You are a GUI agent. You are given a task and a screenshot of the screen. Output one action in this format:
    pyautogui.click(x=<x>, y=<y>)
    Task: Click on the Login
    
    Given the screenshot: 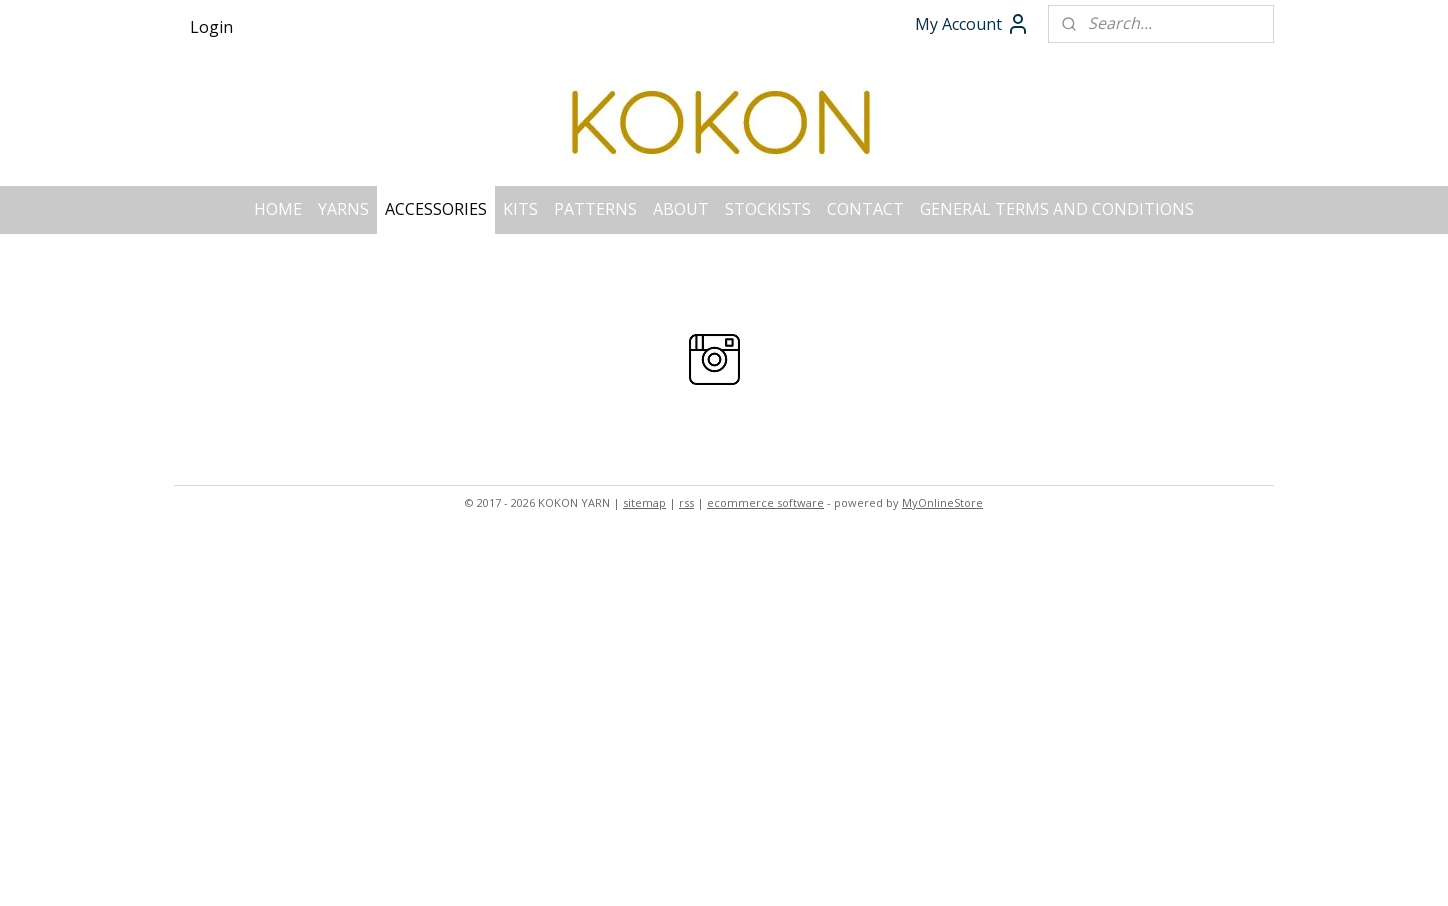 What is the action you would take?
    pyautogui.click(x=211, y=27)
    